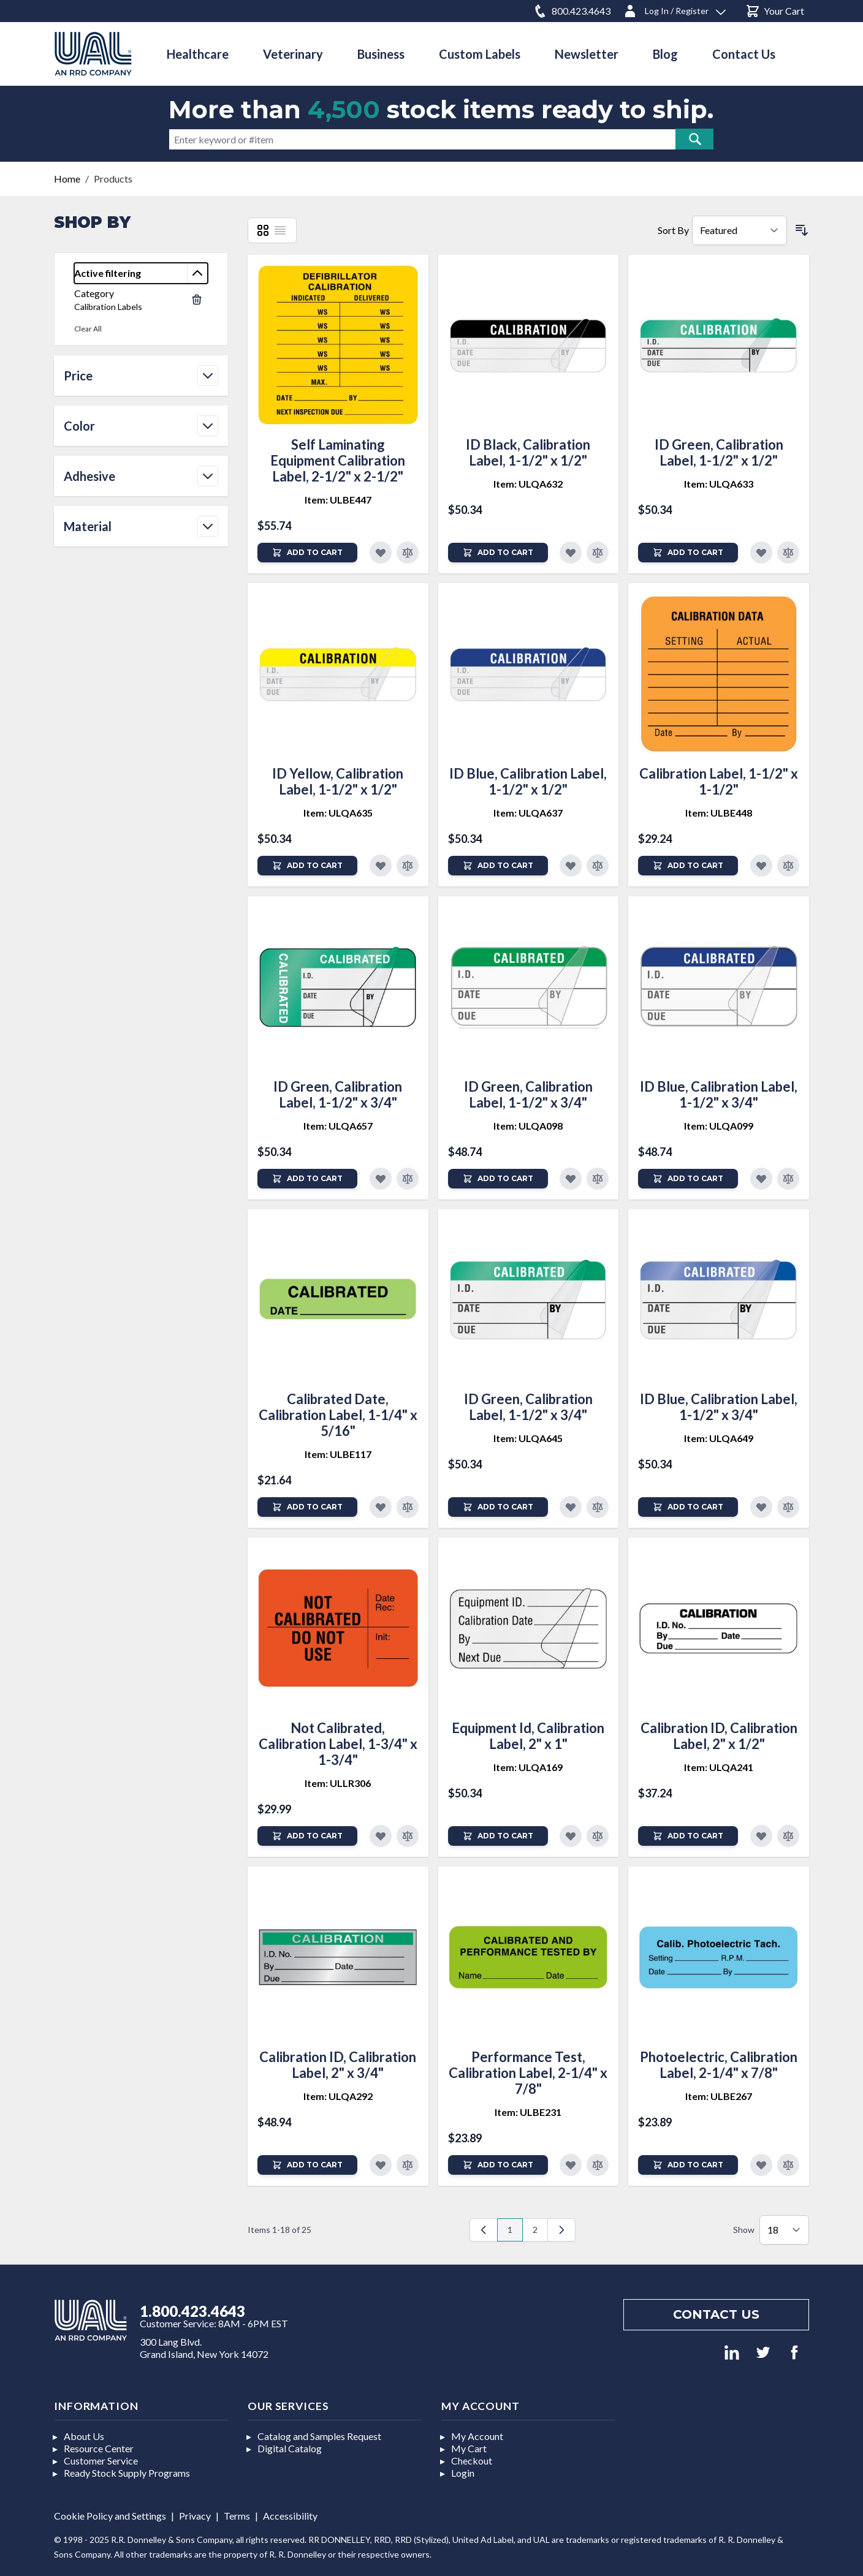  I want to click on My Cart, so click(469, 2448).